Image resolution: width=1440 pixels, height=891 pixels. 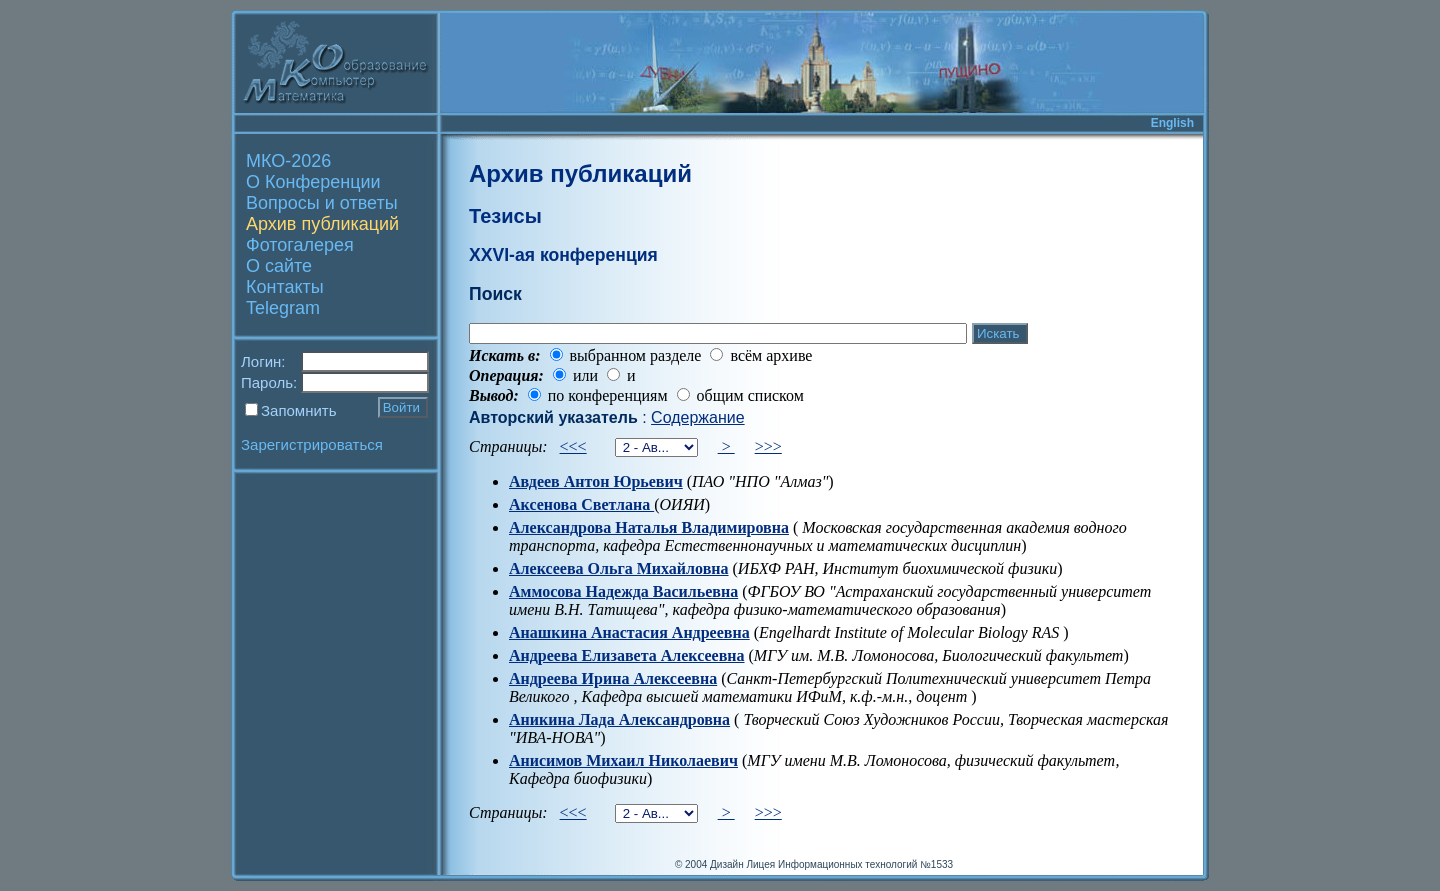 What do you see at coordinates (563, 255) in the screenshot?
I see `XXVI-ая конференция` at bounding box center [563, 255].